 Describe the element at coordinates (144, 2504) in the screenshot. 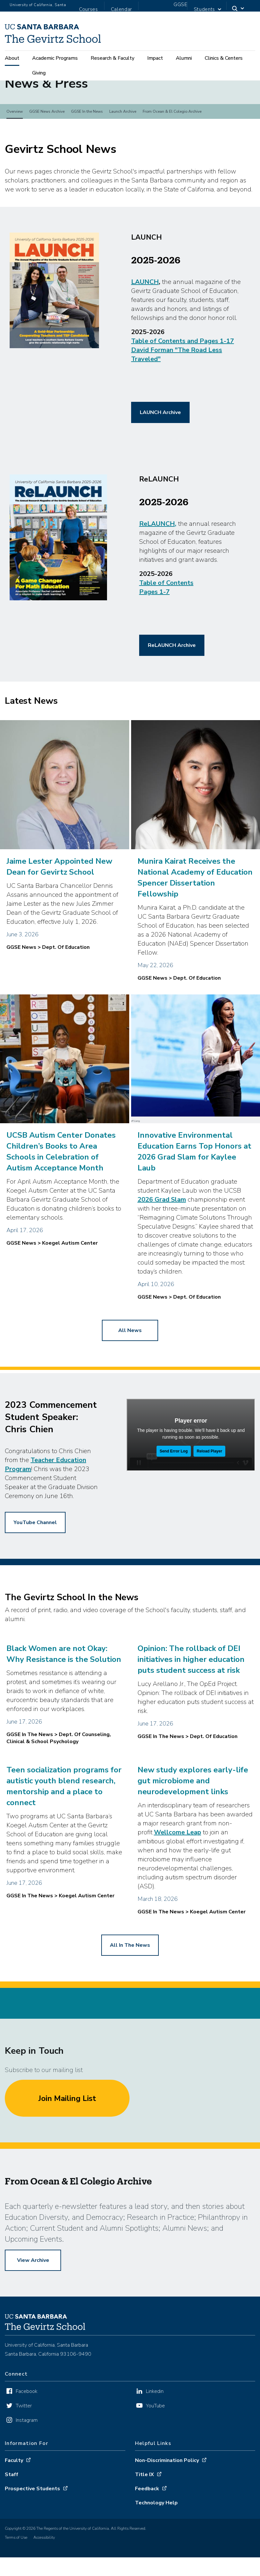

I see `Title IX` at that location.